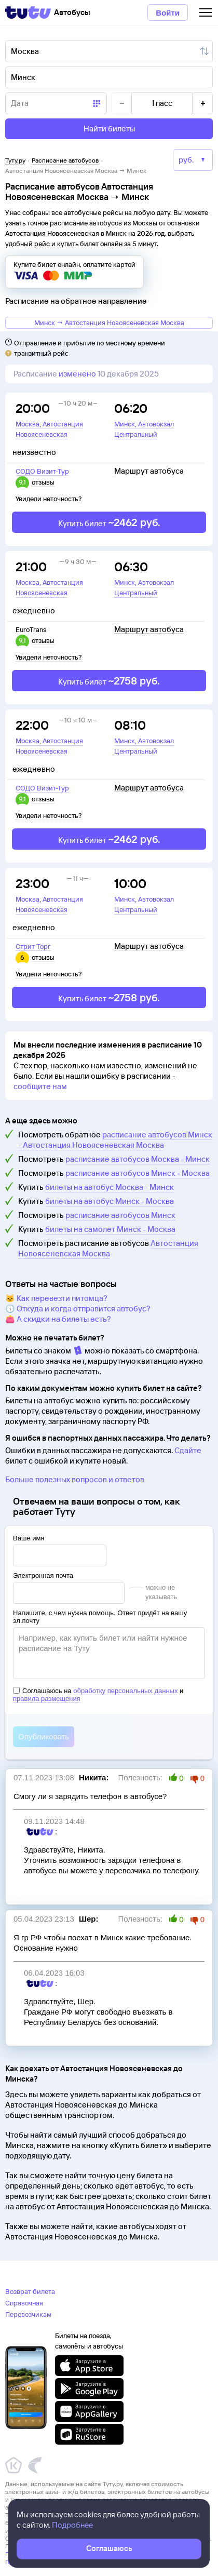 The image size is (218, 2576). Describe the element at coordinates (74, 1479) in the screenshot. I see `Больше полезных вопросов и ответов` at that location.